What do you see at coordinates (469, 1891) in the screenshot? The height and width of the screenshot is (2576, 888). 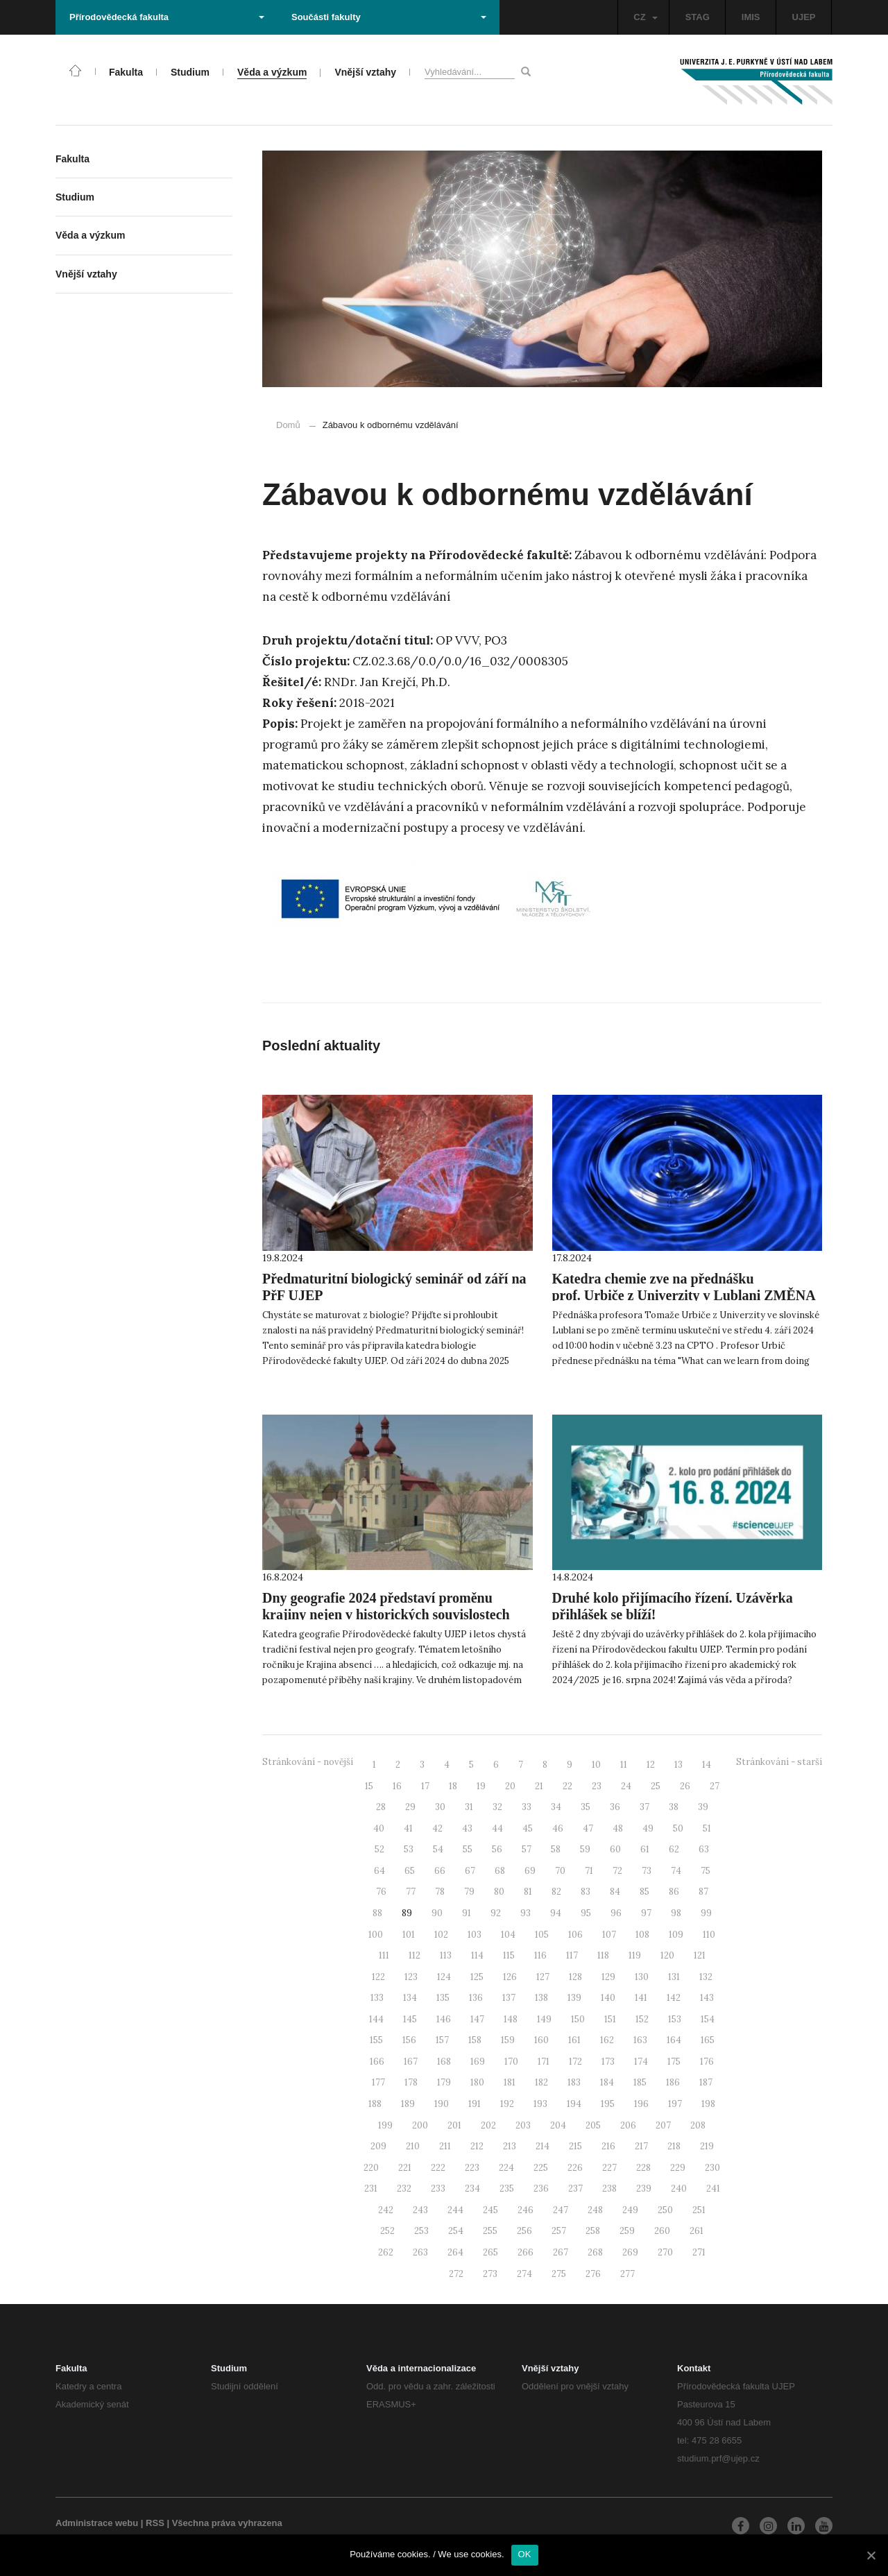 I see `79` at bounding box center [469, 1891].